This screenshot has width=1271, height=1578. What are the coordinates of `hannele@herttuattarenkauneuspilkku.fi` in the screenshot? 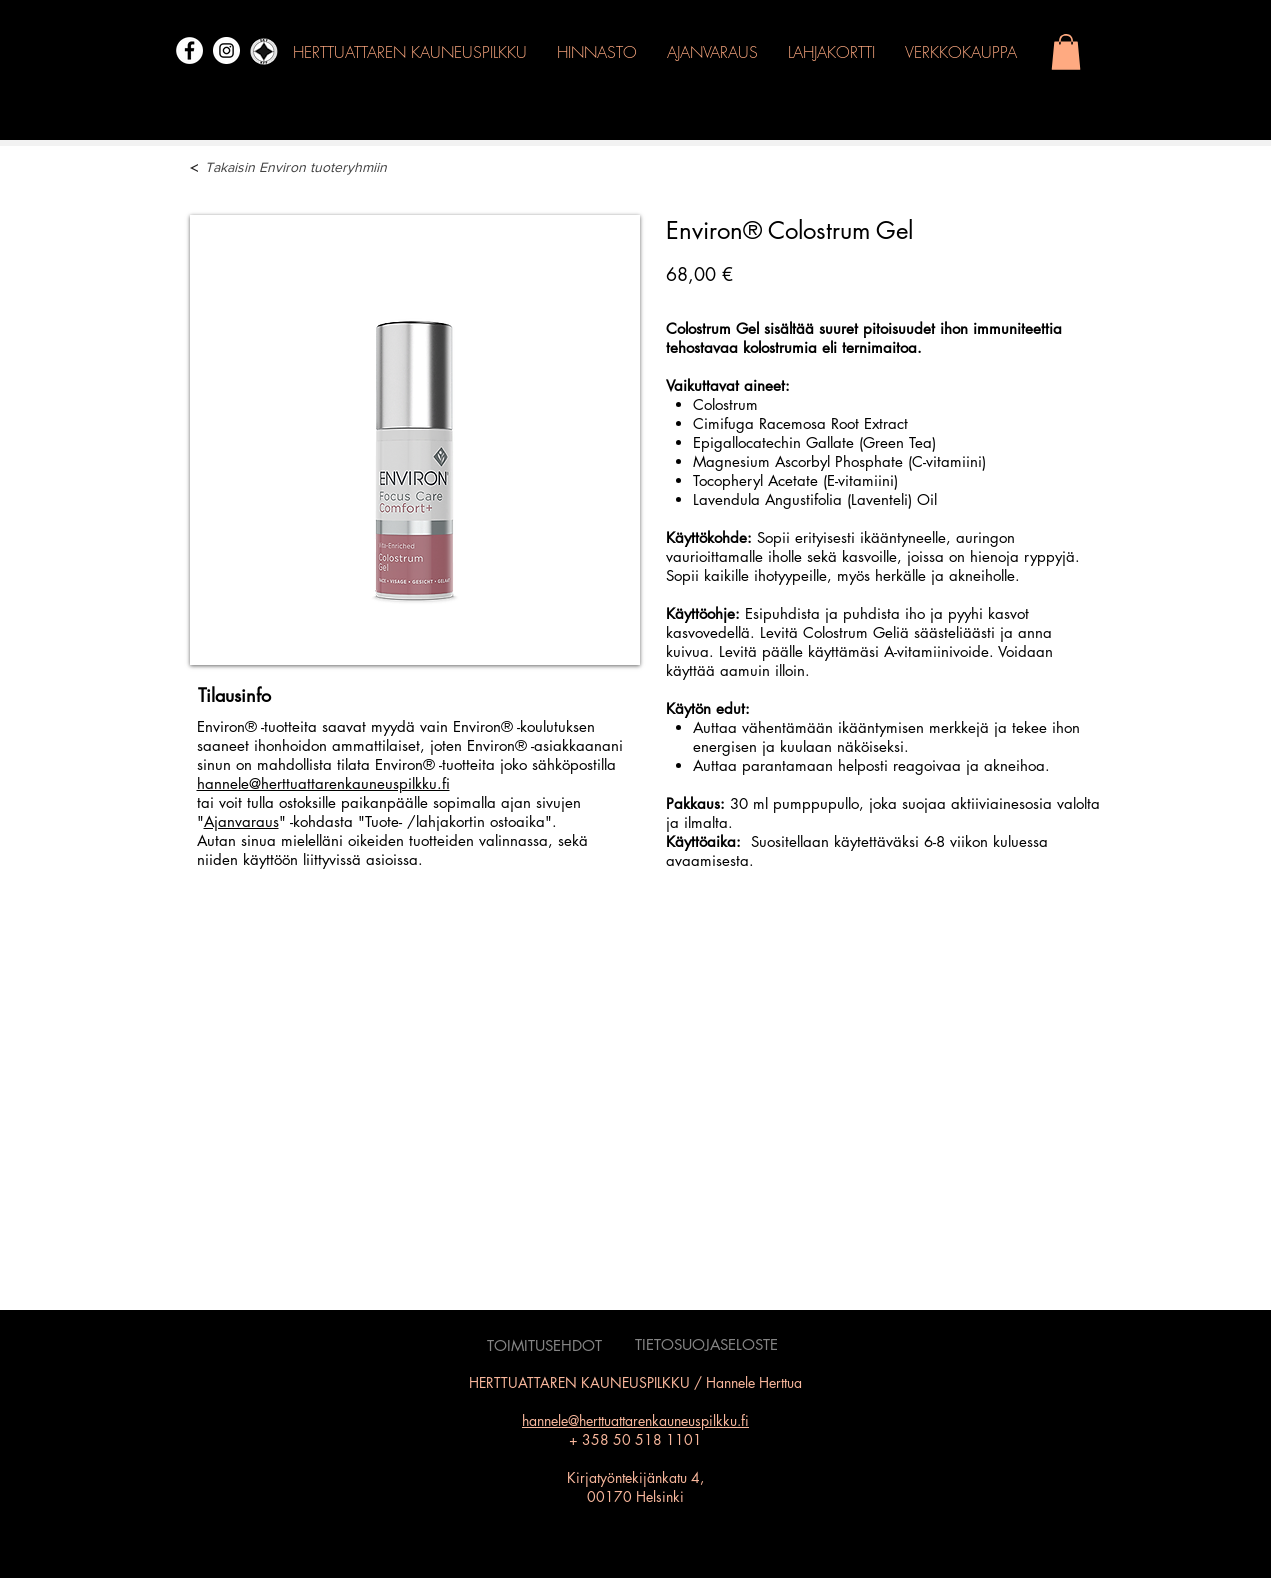 It's located at (323, 783).